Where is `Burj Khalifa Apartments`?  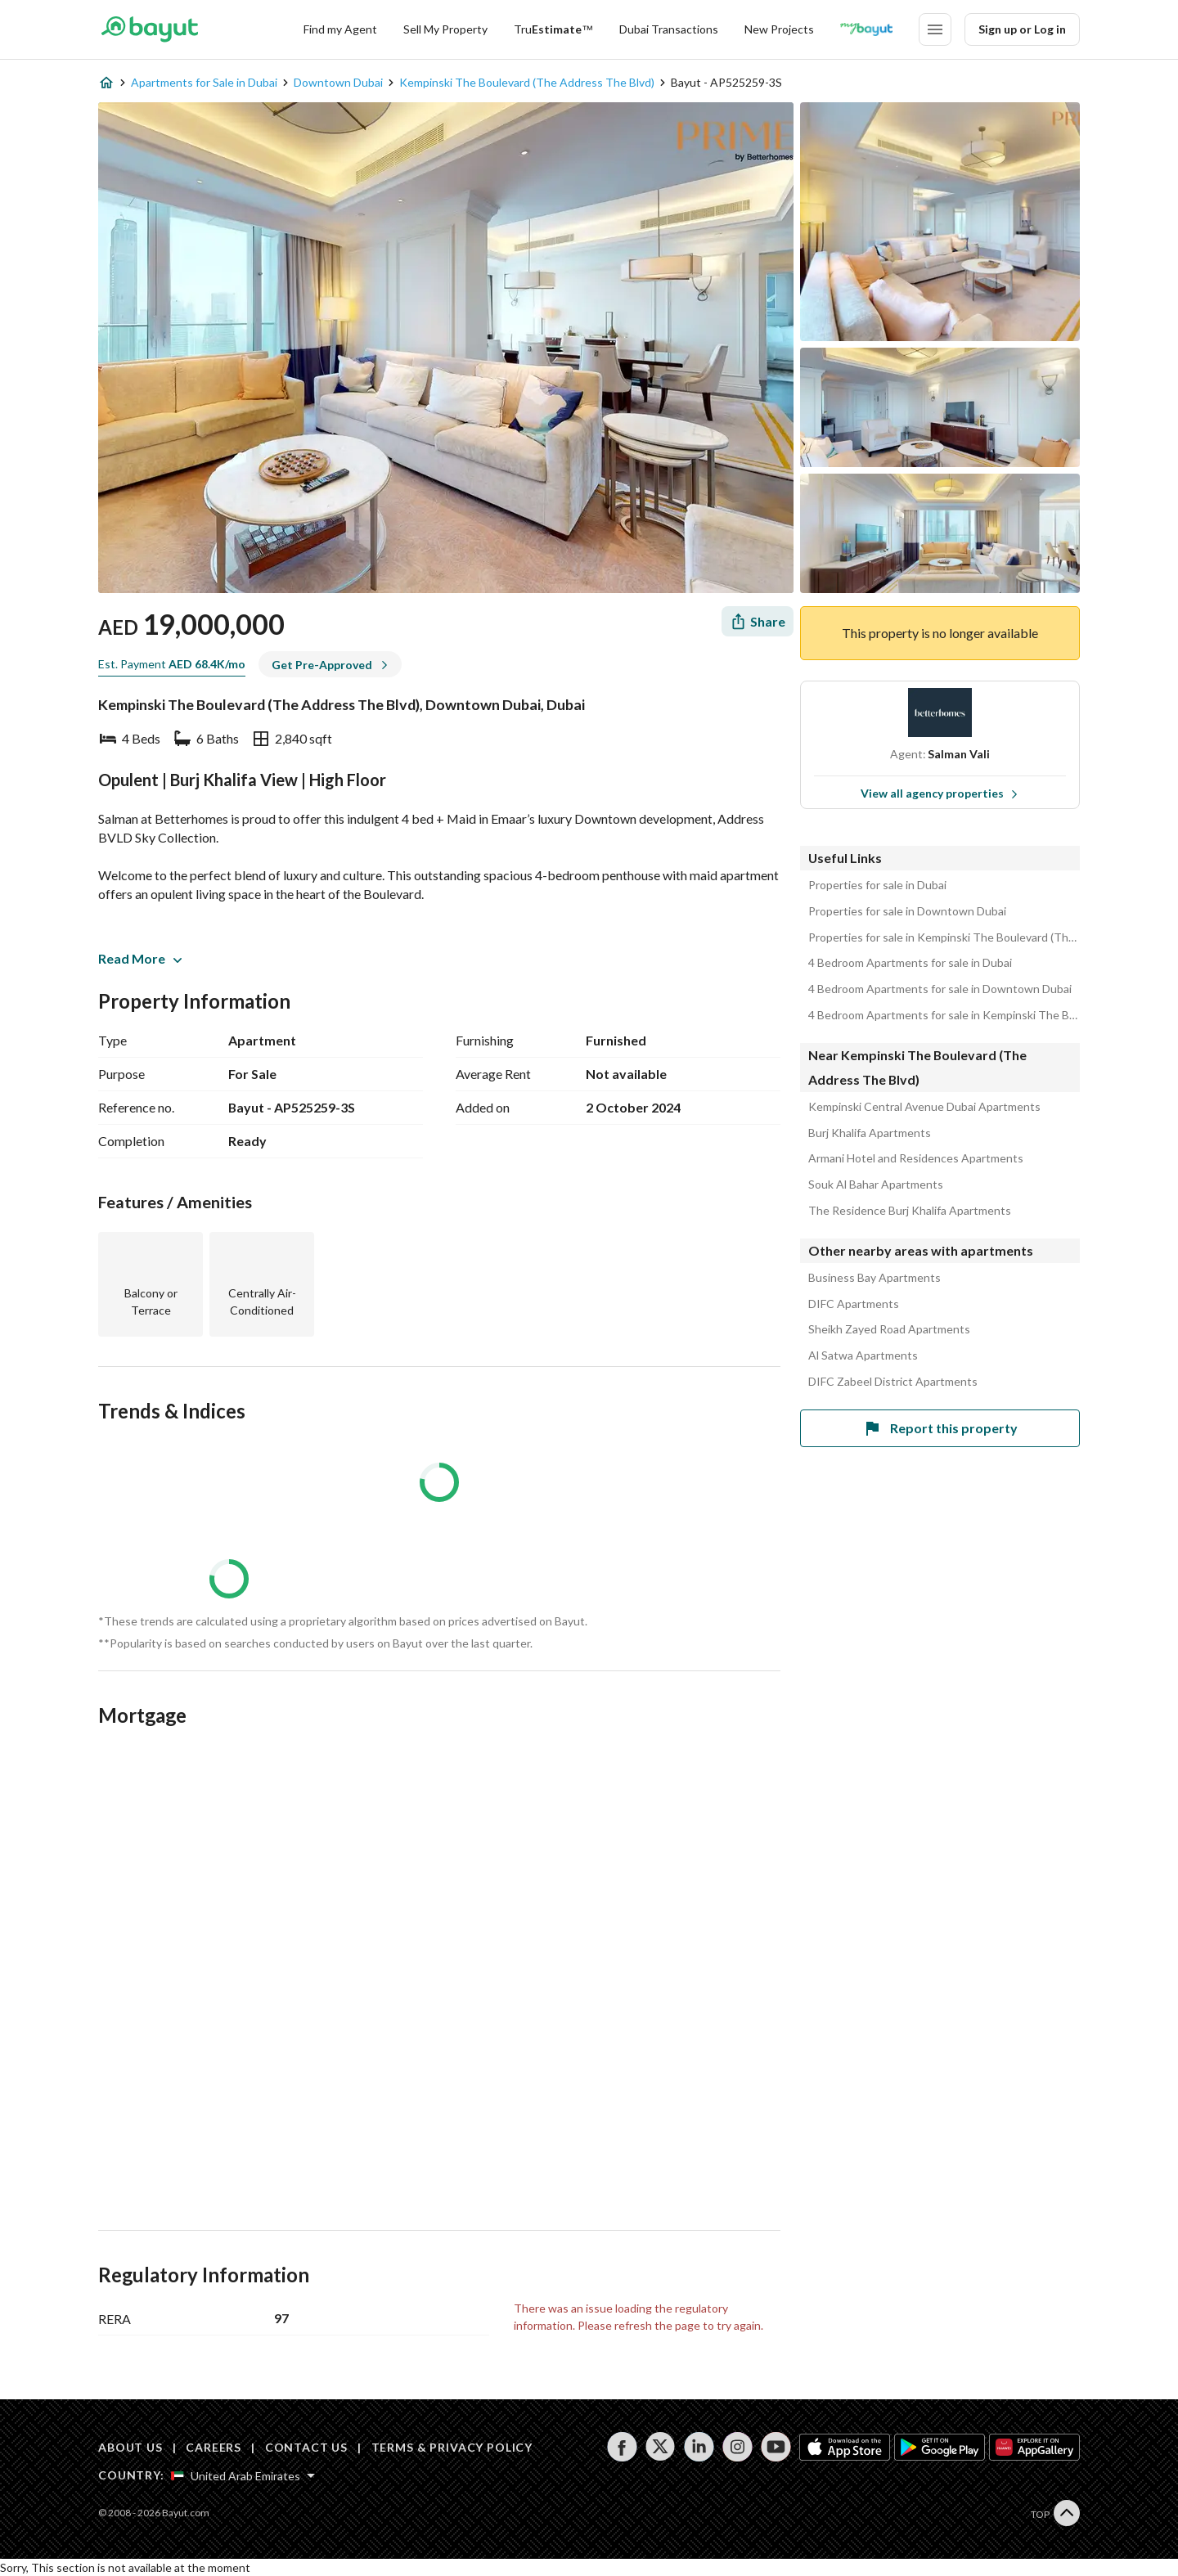
Burj Khalifa Apartments is located at coordinates (869, 1133).